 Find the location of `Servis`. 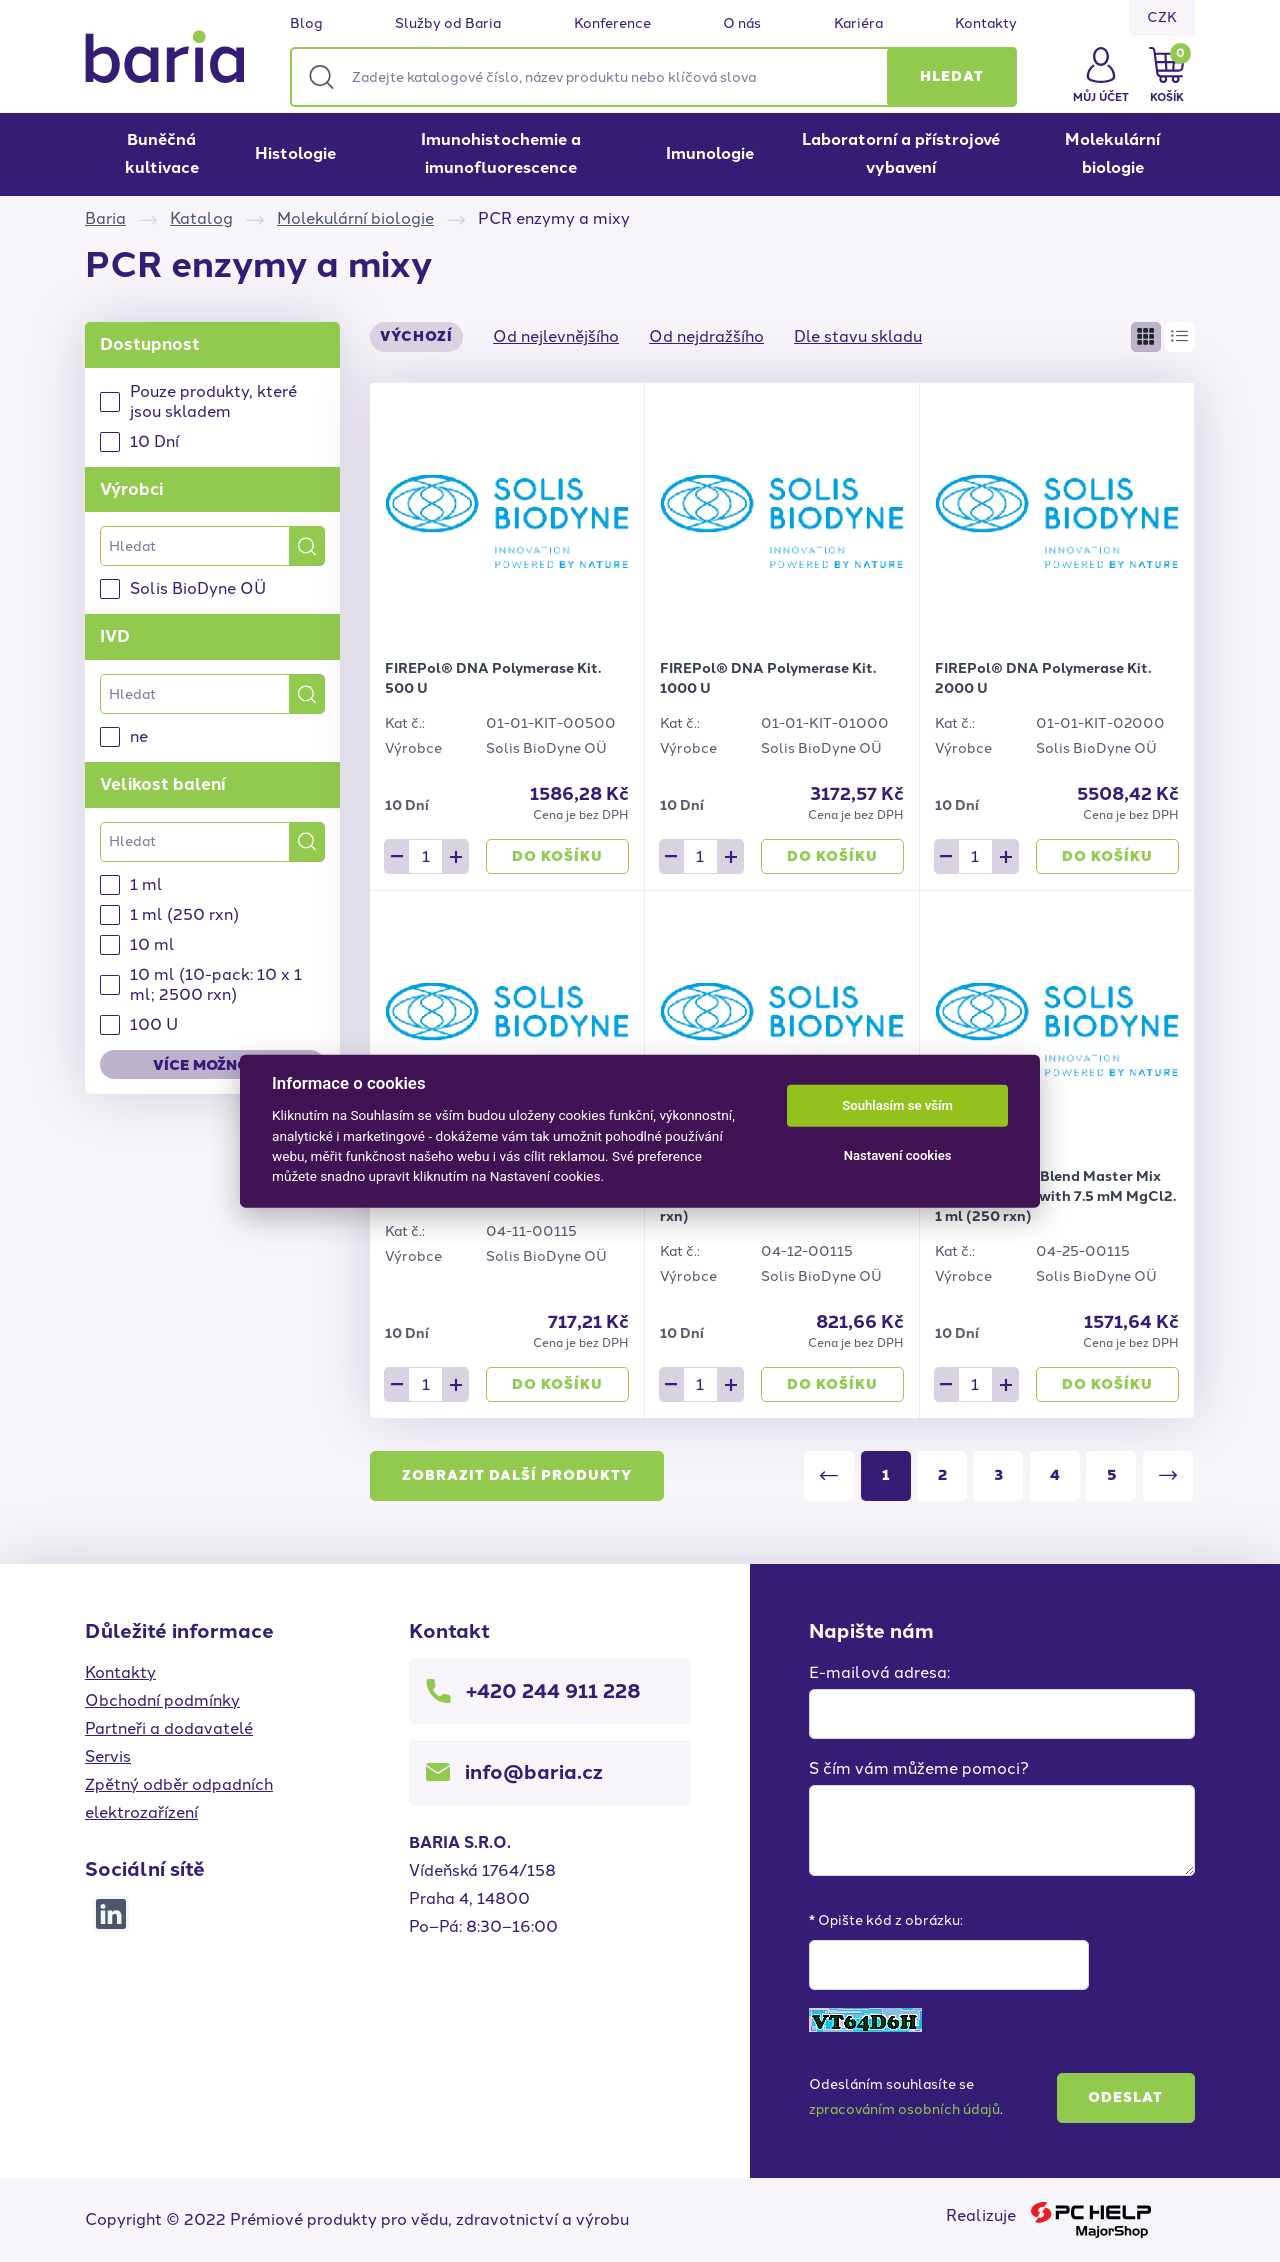

Servis is located at coordinates (108, 1756).